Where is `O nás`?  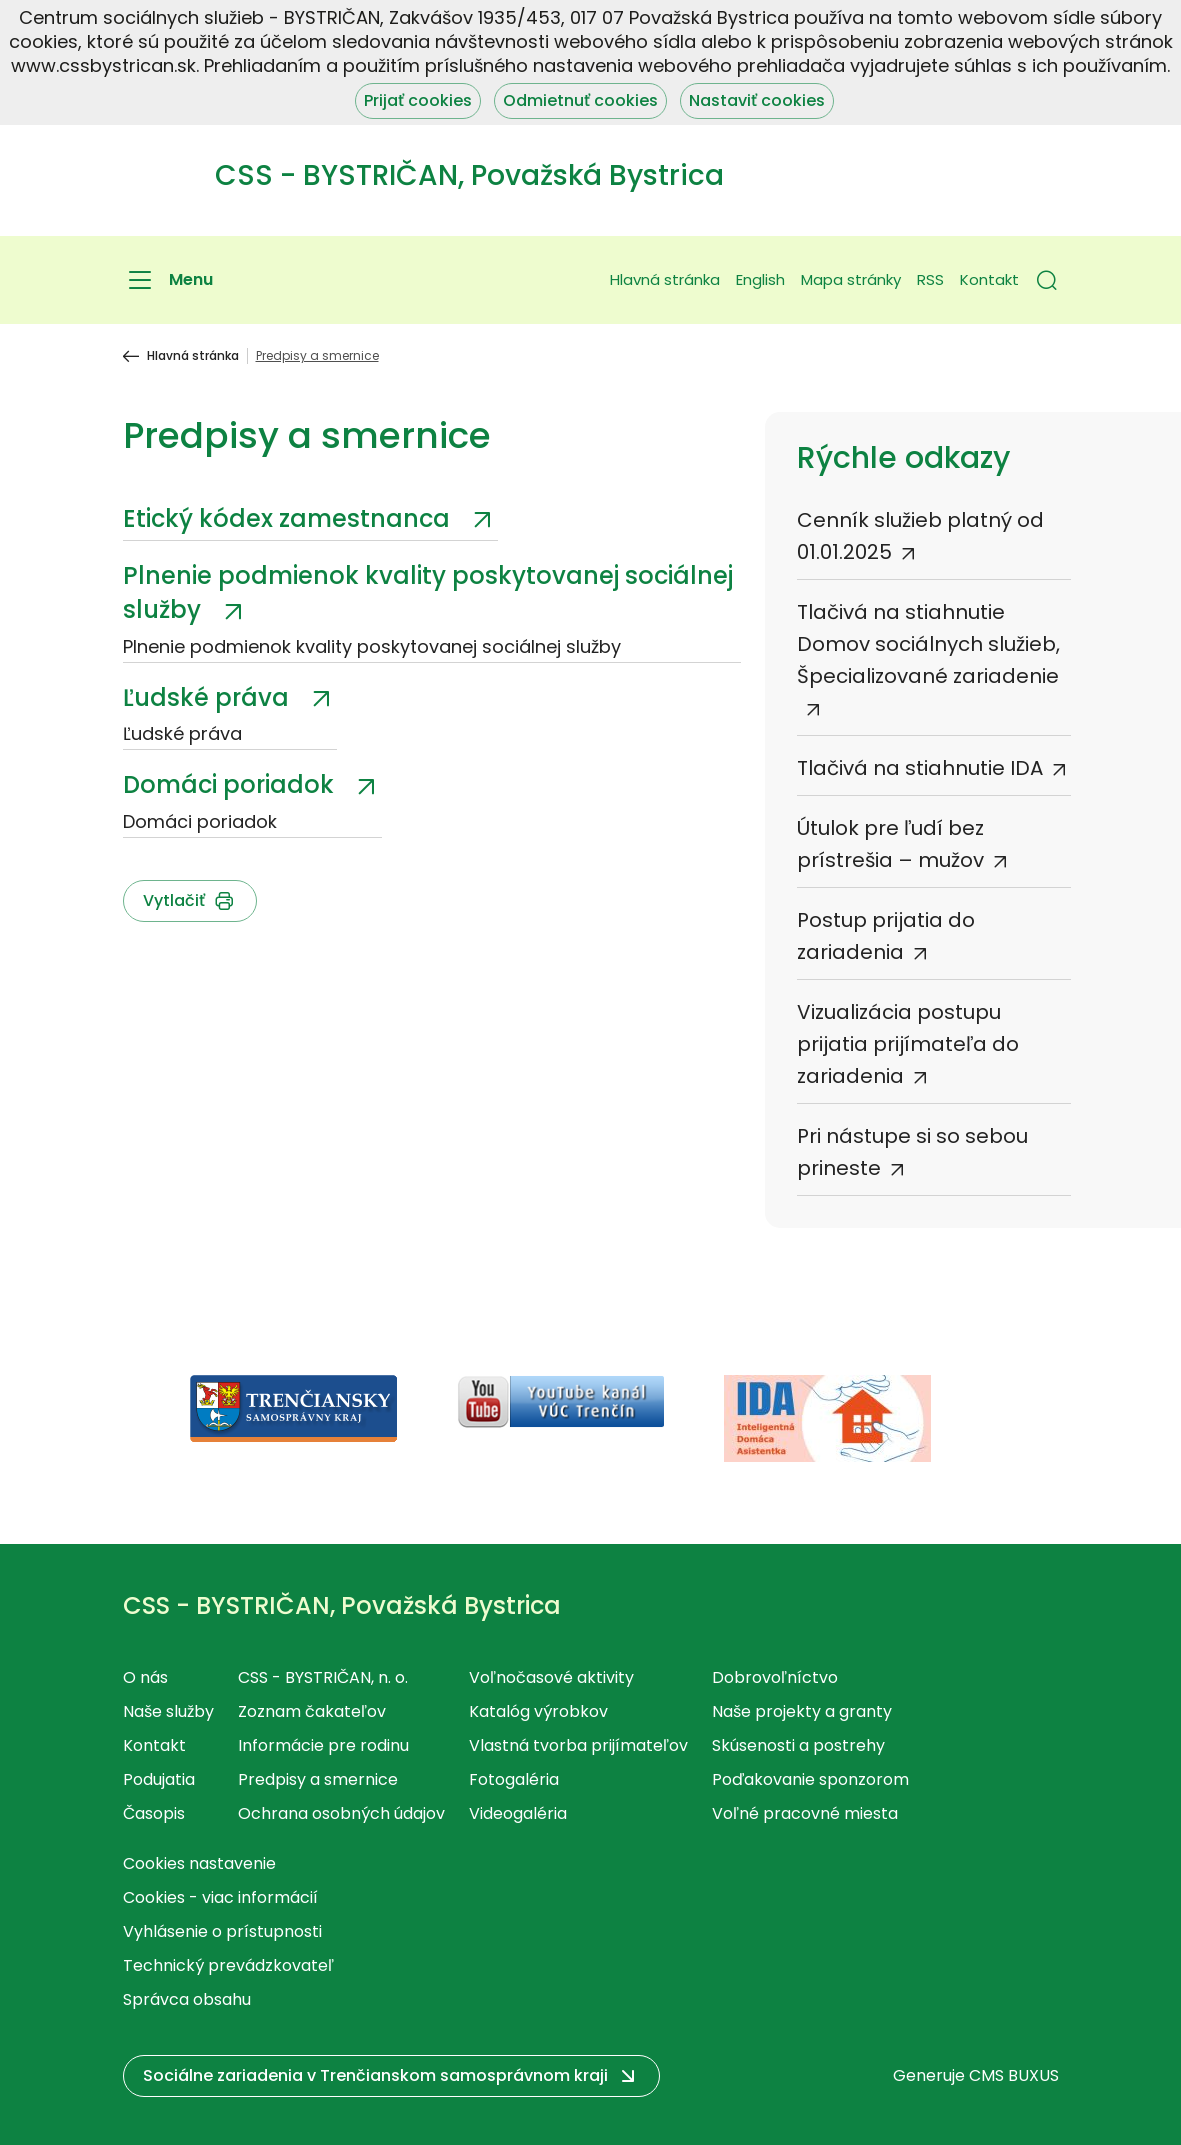
O nás is located at coordinates (145, 1677).